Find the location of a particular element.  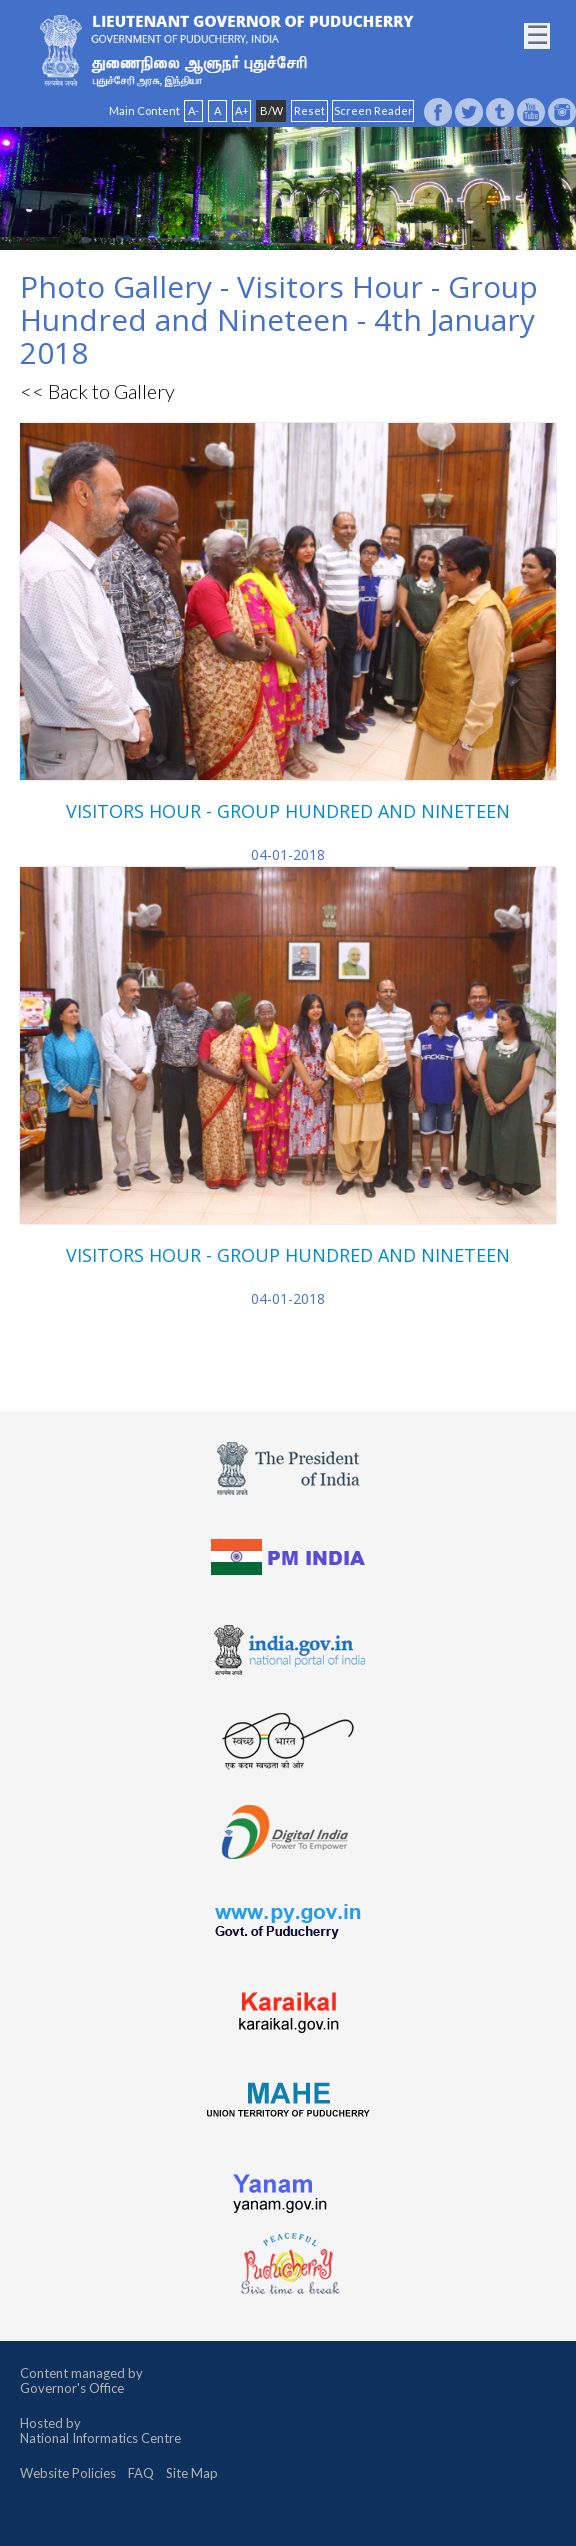

A+ is located at coordinates (242, 110).